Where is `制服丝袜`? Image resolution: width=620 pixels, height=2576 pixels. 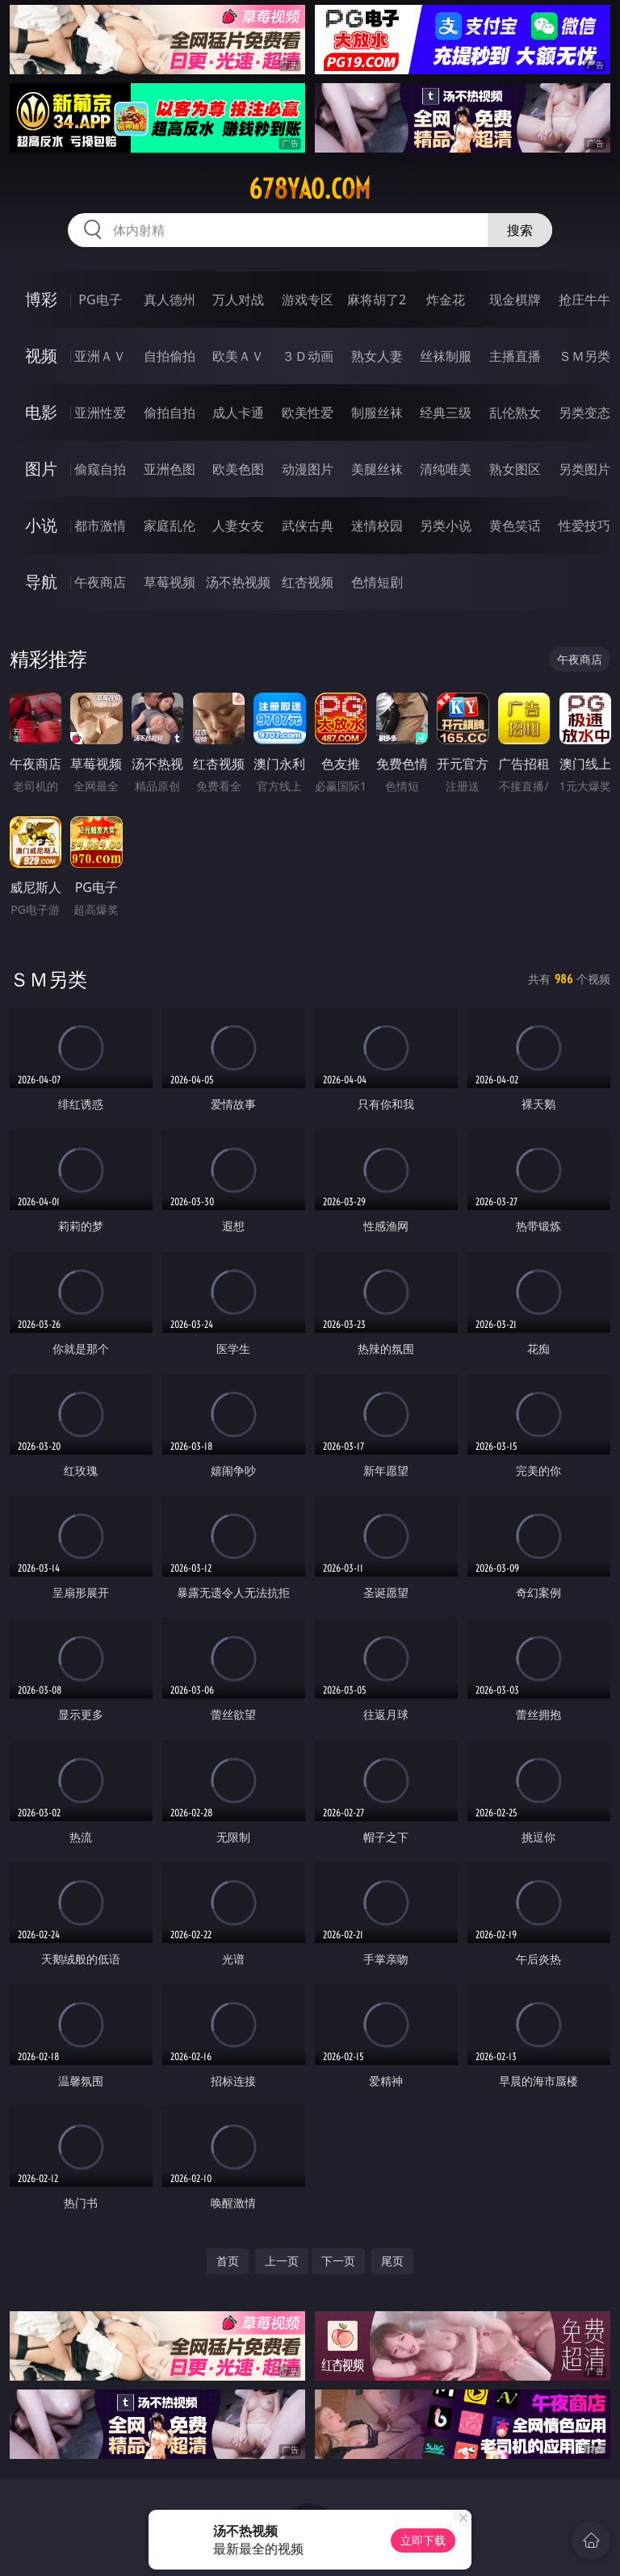
制服丝袜 is located at coordinates (377, 412).